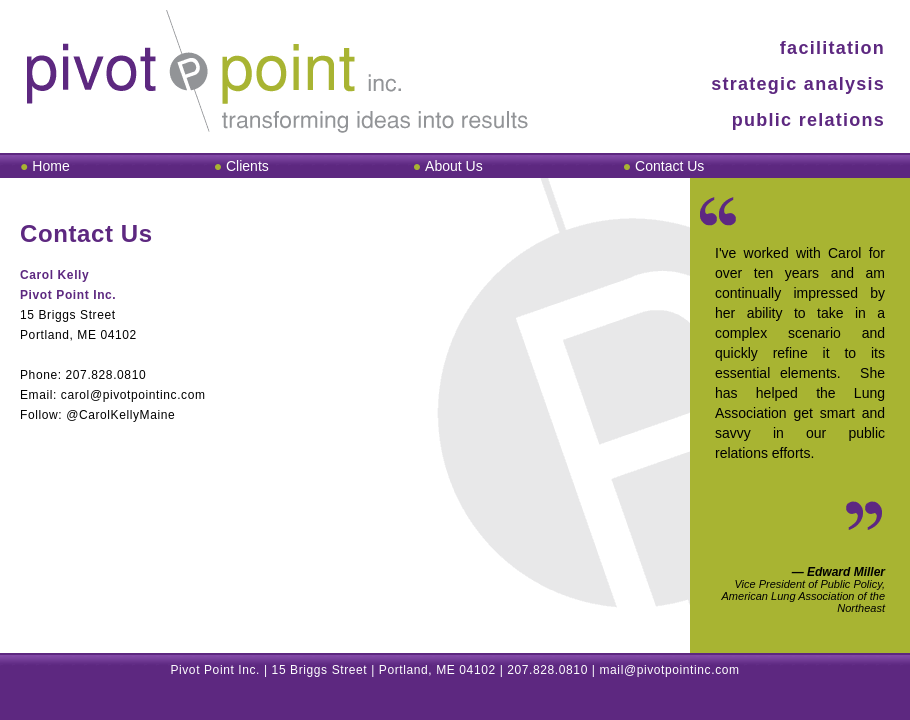 The width and height of the screenshot is (910, 720). What do you see at coordinates (454, 166) in the screenshot?
I see `AboutUs` at bounding box center [454, 166].